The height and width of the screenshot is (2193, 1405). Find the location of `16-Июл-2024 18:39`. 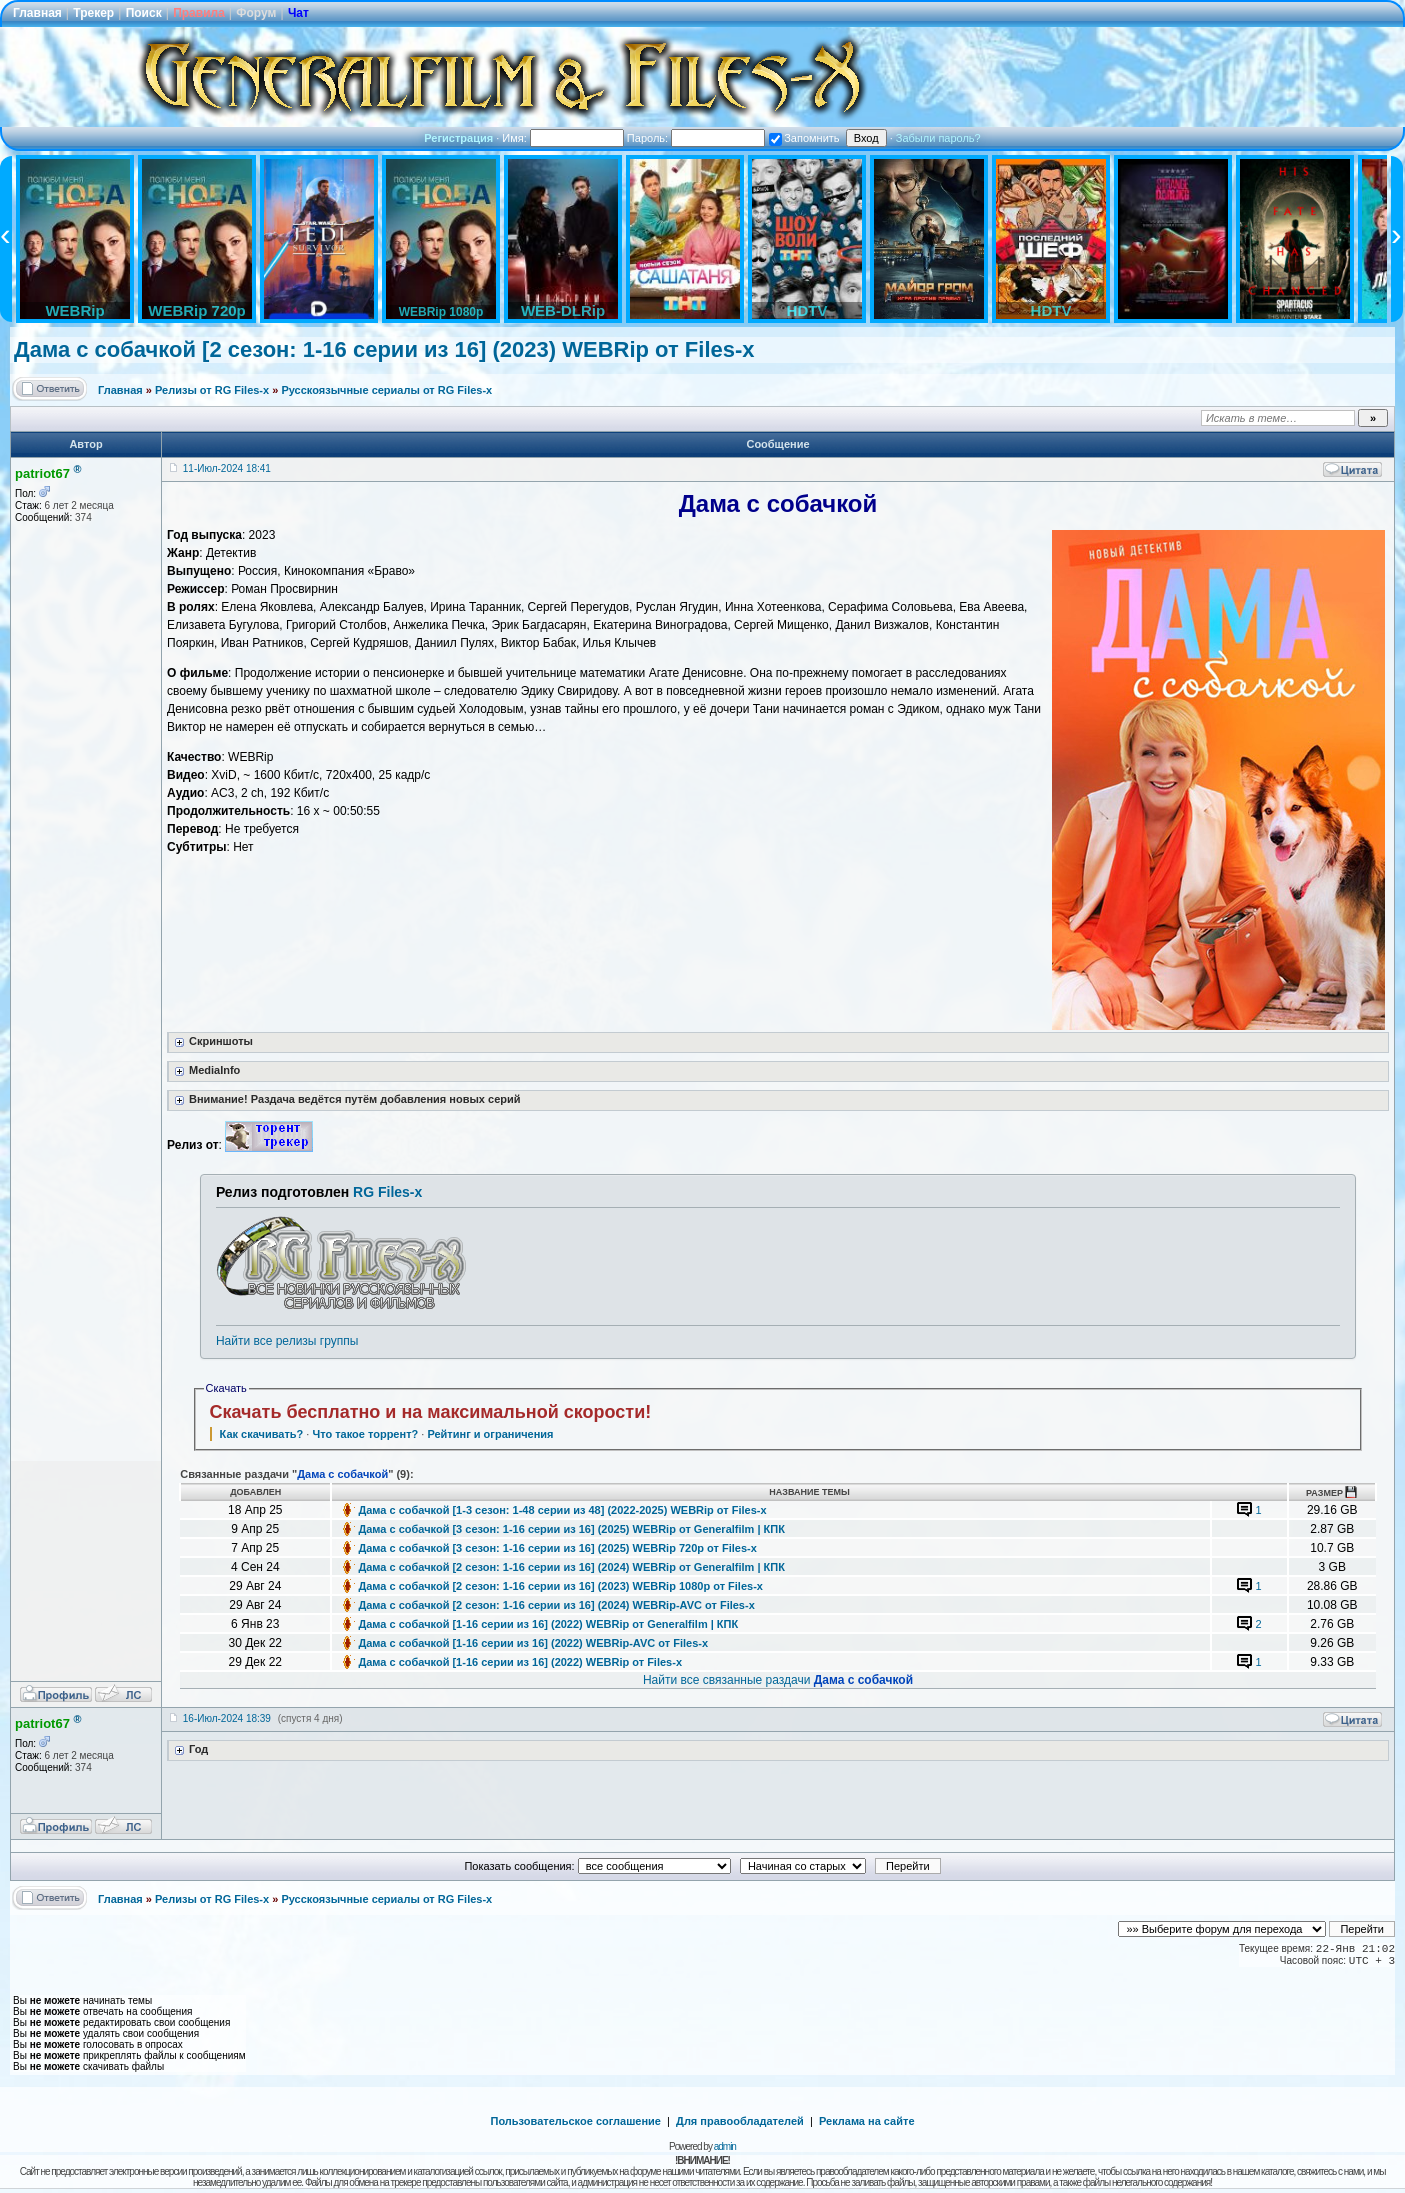

16-Июл-2024 18:39 is located at coordinates (227, 1718).